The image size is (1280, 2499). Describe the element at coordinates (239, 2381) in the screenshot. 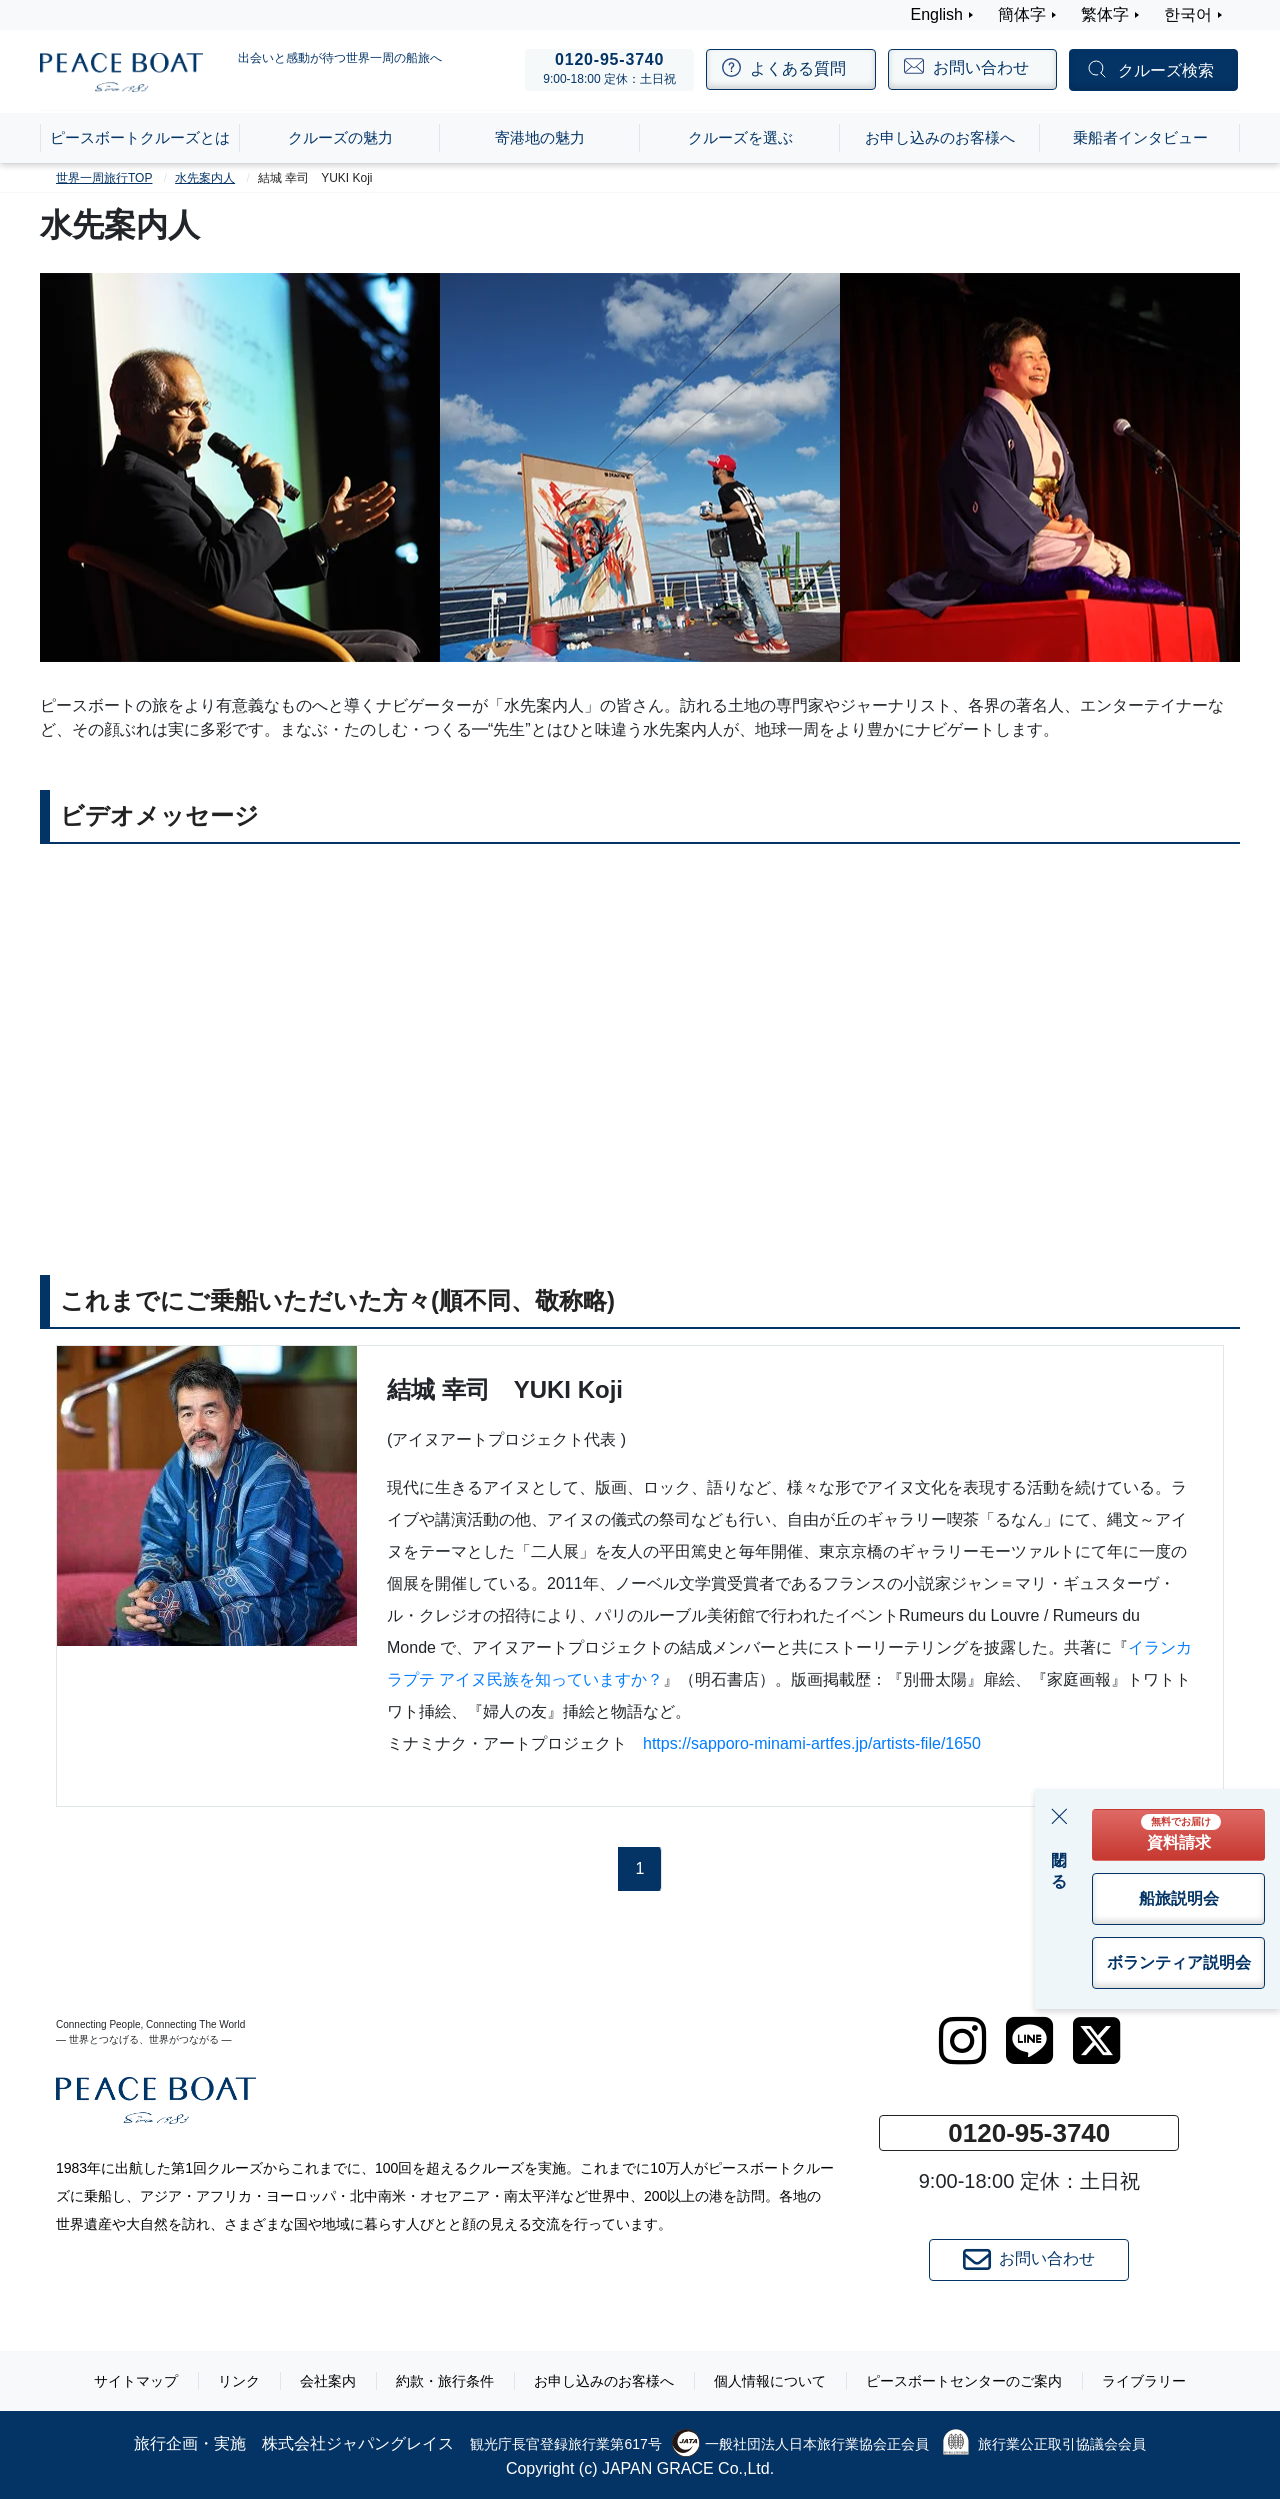

I see `リンク` at that location.